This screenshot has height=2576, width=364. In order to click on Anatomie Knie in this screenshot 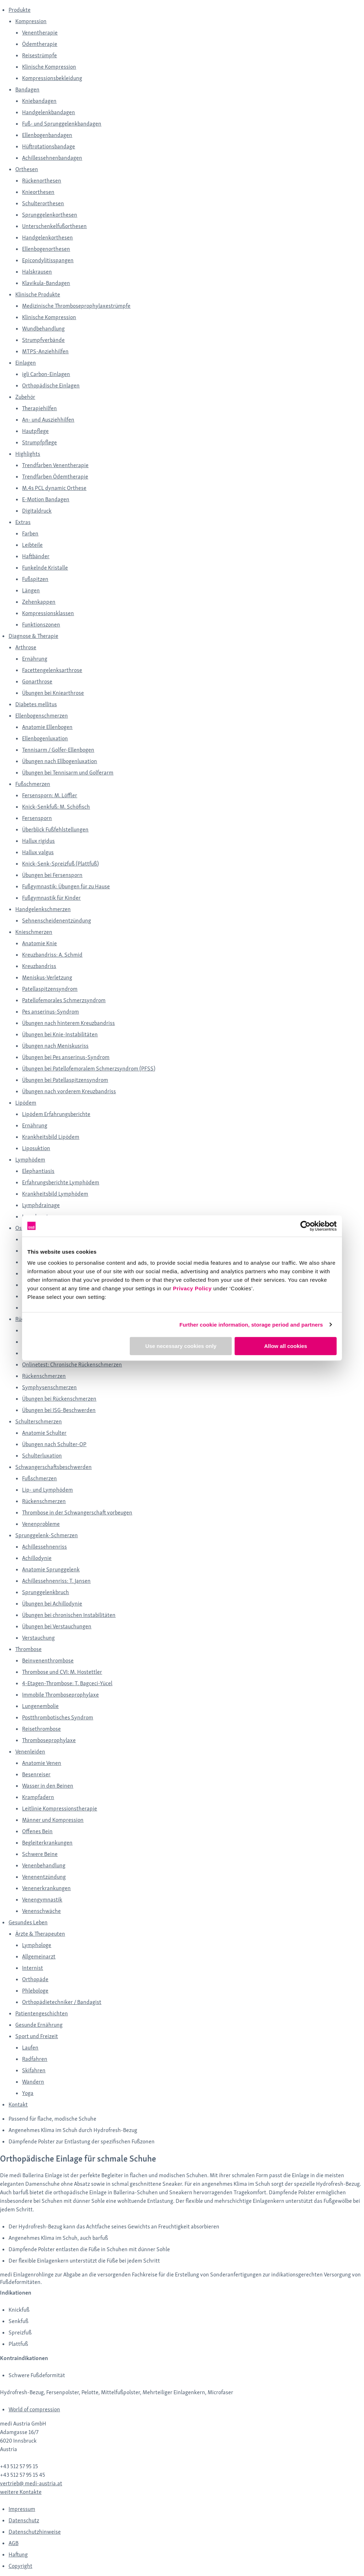, I will do `click(39, 943)`.